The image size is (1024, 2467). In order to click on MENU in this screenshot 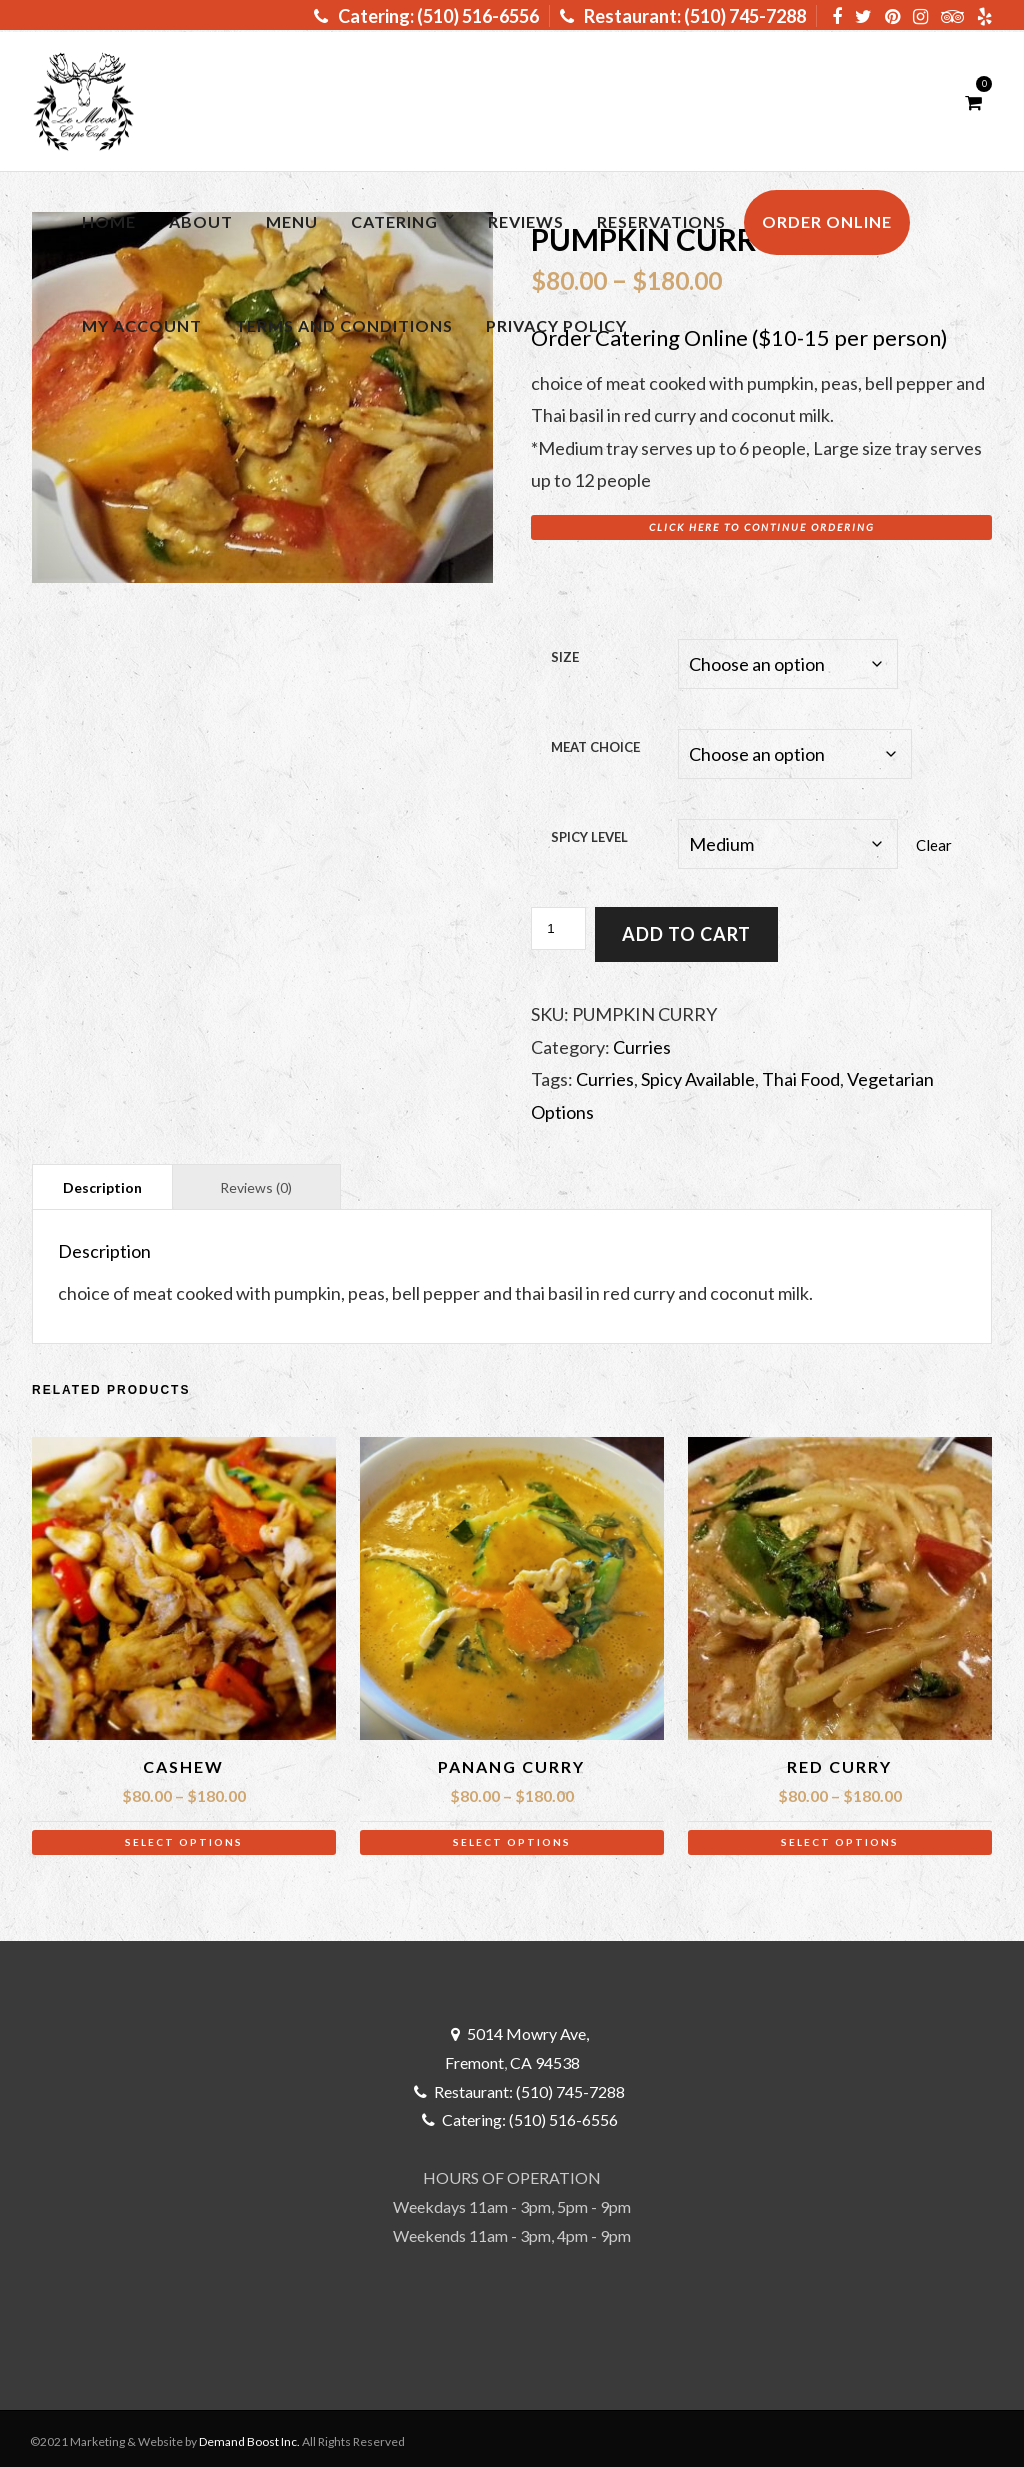, I will do `click(292, 221)`.